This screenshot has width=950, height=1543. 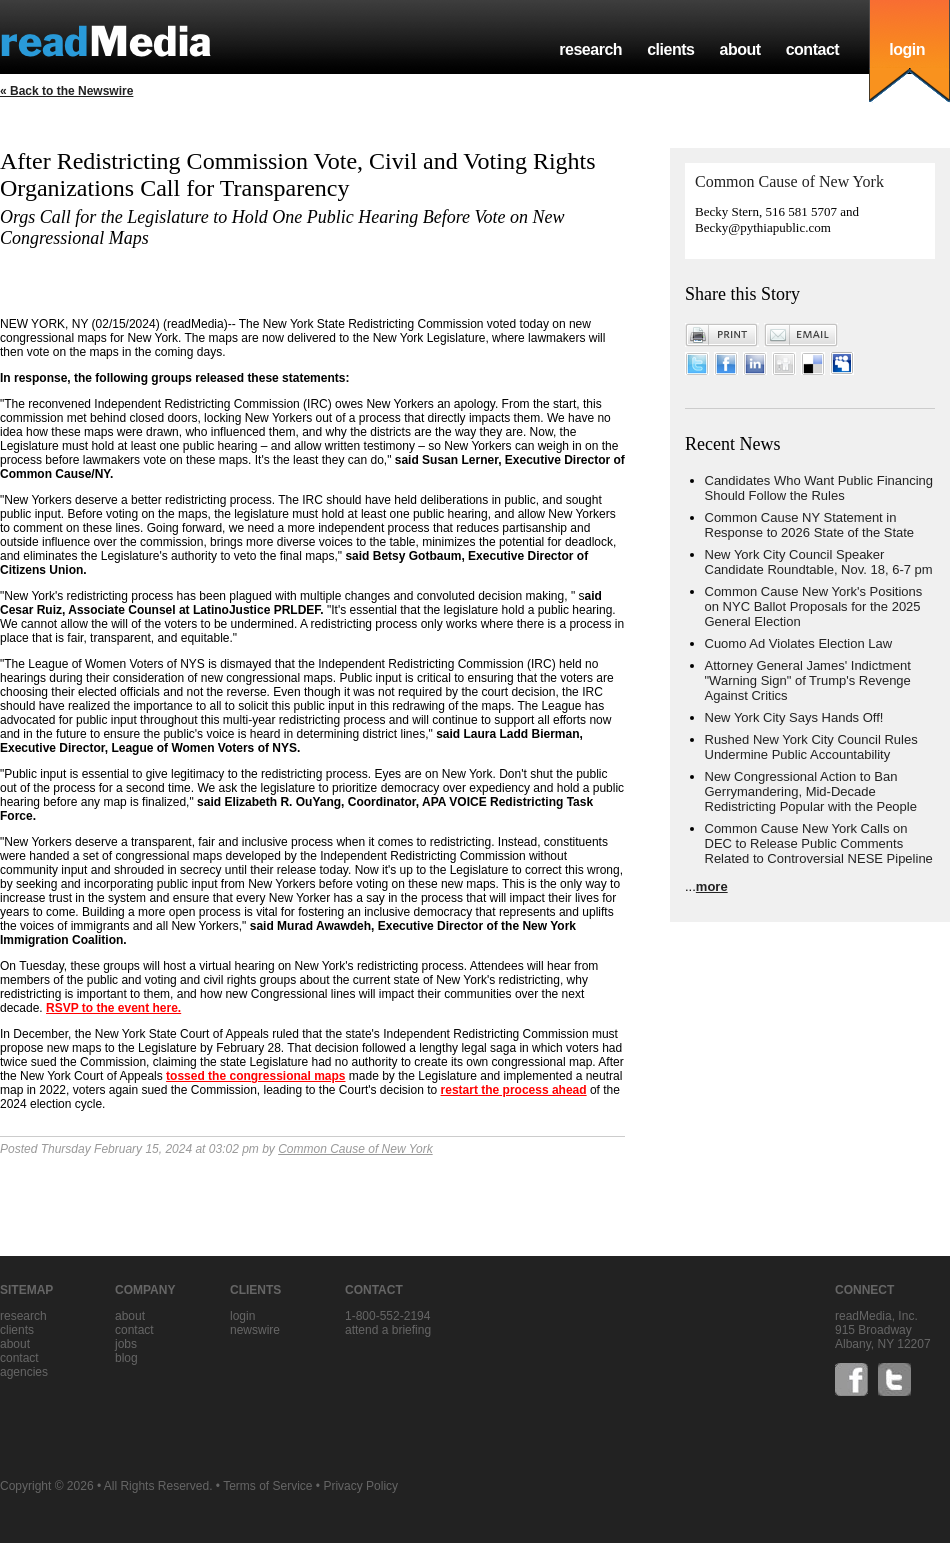 What do you see at coordinates (814, 606) in the screenshot?
I see `Common Cause New York's Positions on NYC Ballot Proposals for the 2025 General Election` at bounding box center [814, 606].